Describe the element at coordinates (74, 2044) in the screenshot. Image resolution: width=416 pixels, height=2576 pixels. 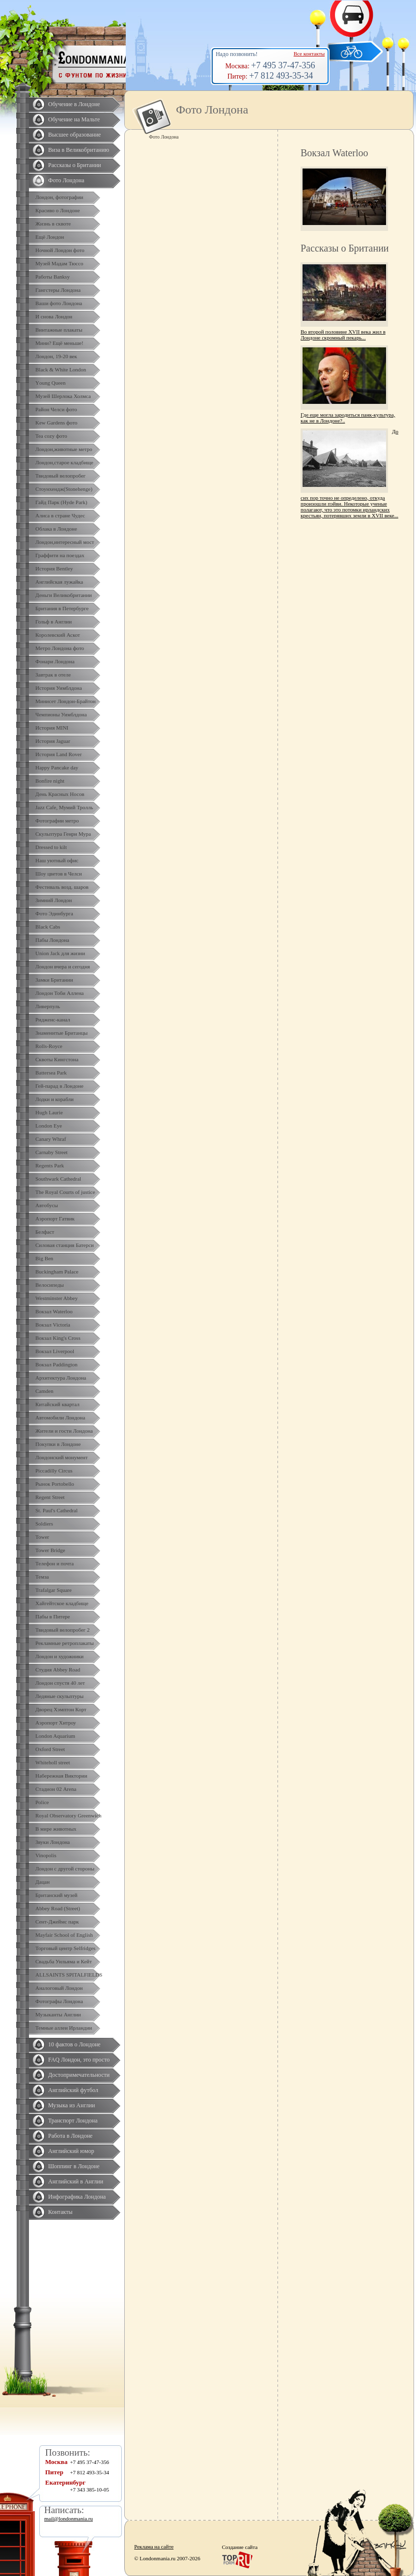
I see `10 фактов о Лондоне` at that location.